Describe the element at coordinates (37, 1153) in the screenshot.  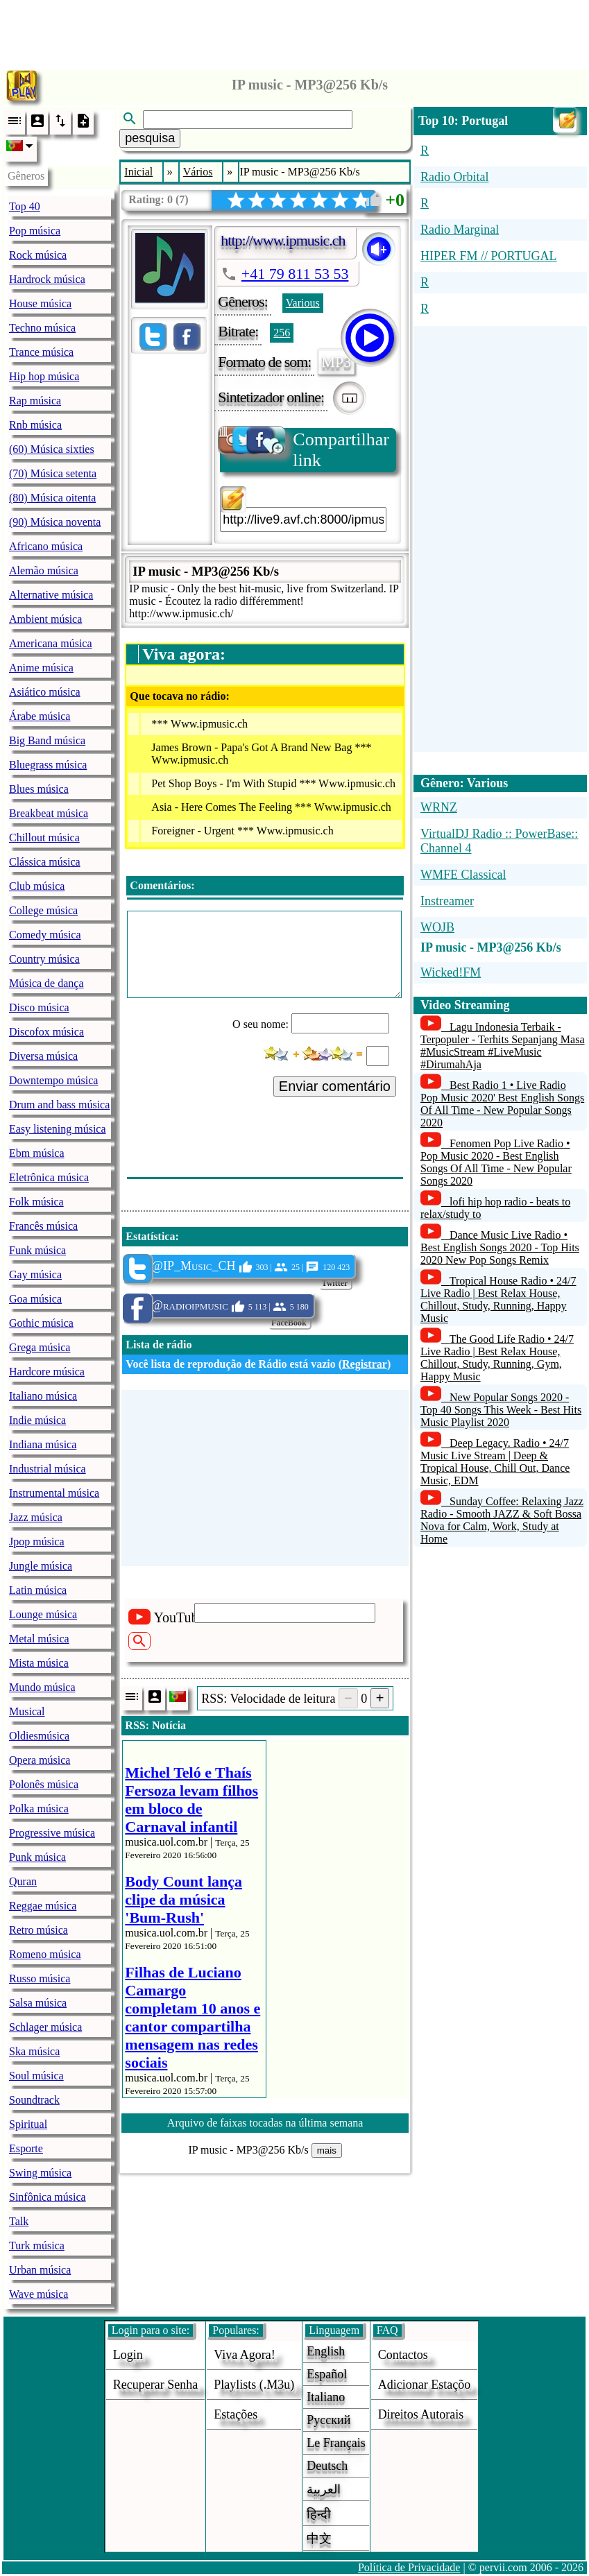
I see `Ebm música` at that location.